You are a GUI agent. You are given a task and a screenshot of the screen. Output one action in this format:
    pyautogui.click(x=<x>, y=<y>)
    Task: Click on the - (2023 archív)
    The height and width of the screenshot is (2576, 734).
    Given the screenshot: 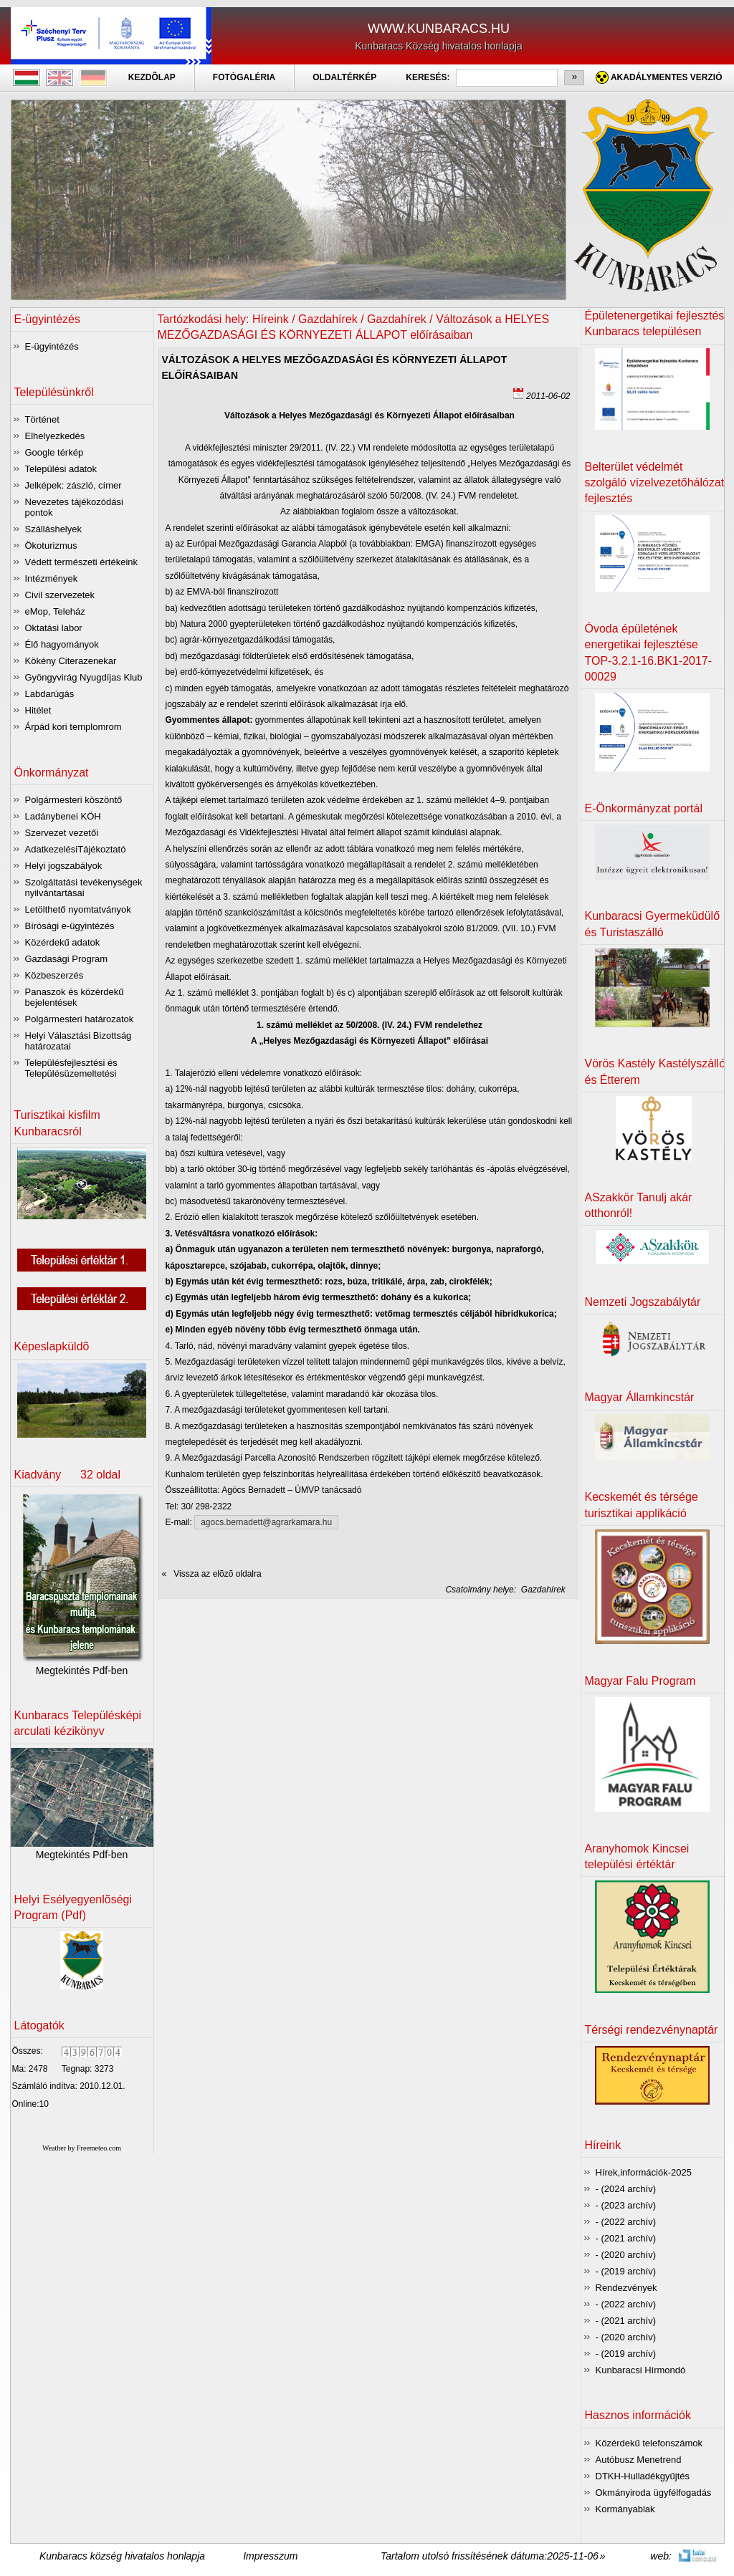 What is the action you would take?
    pyautogui.click(x=626, y=2205)
    